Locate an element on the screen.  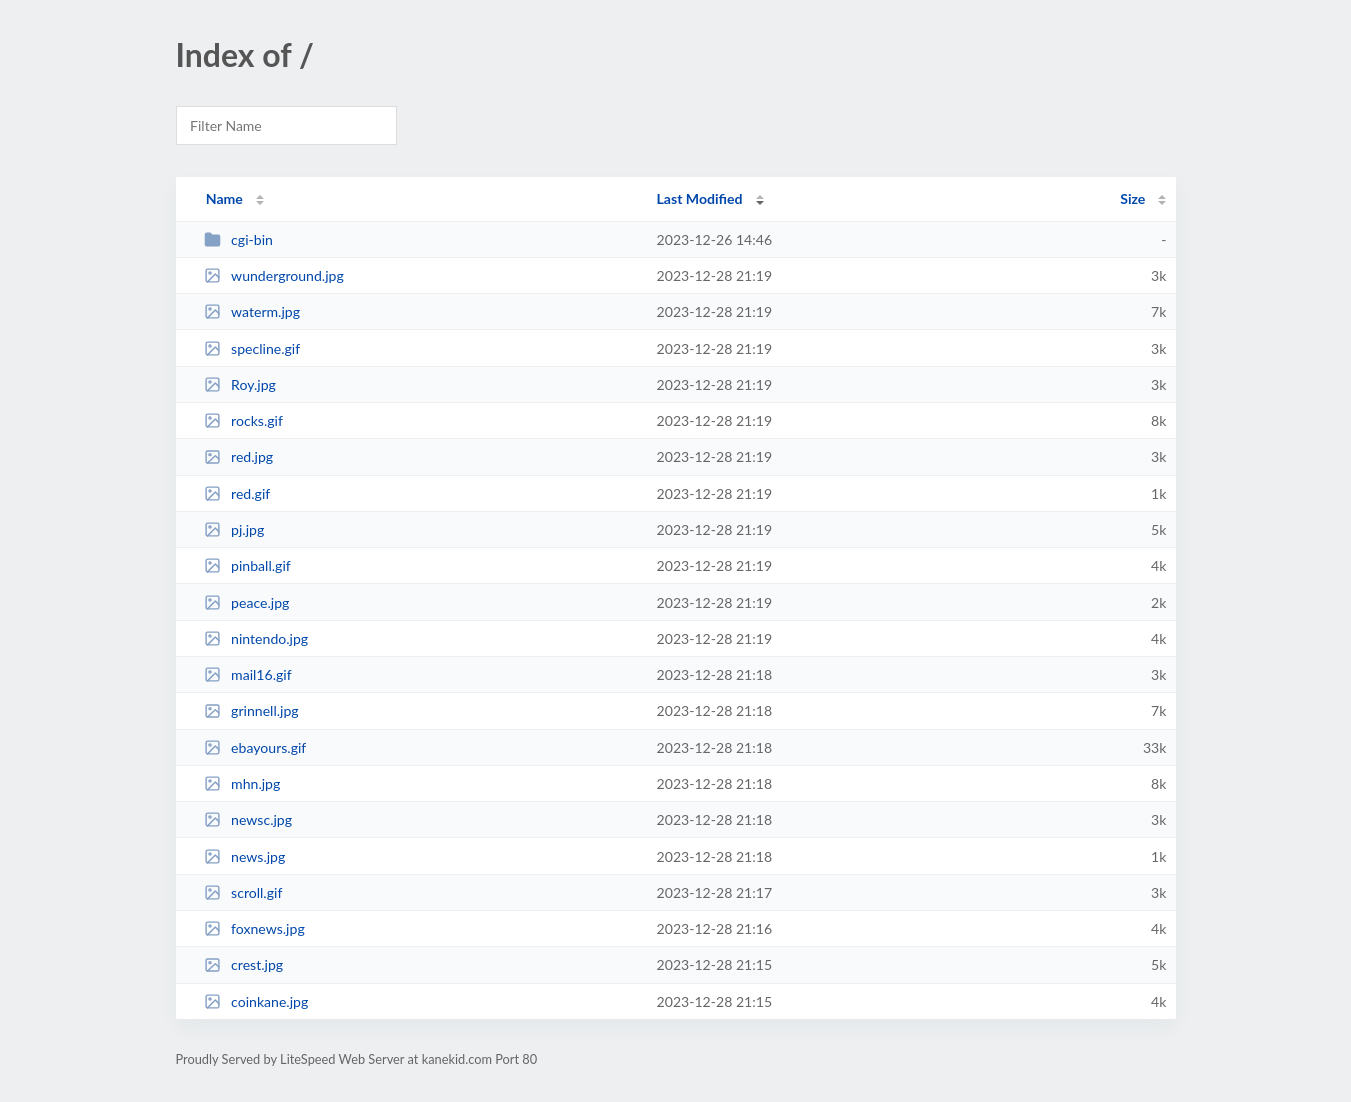
foxnews.jpg is located at coordinates (254, 928).